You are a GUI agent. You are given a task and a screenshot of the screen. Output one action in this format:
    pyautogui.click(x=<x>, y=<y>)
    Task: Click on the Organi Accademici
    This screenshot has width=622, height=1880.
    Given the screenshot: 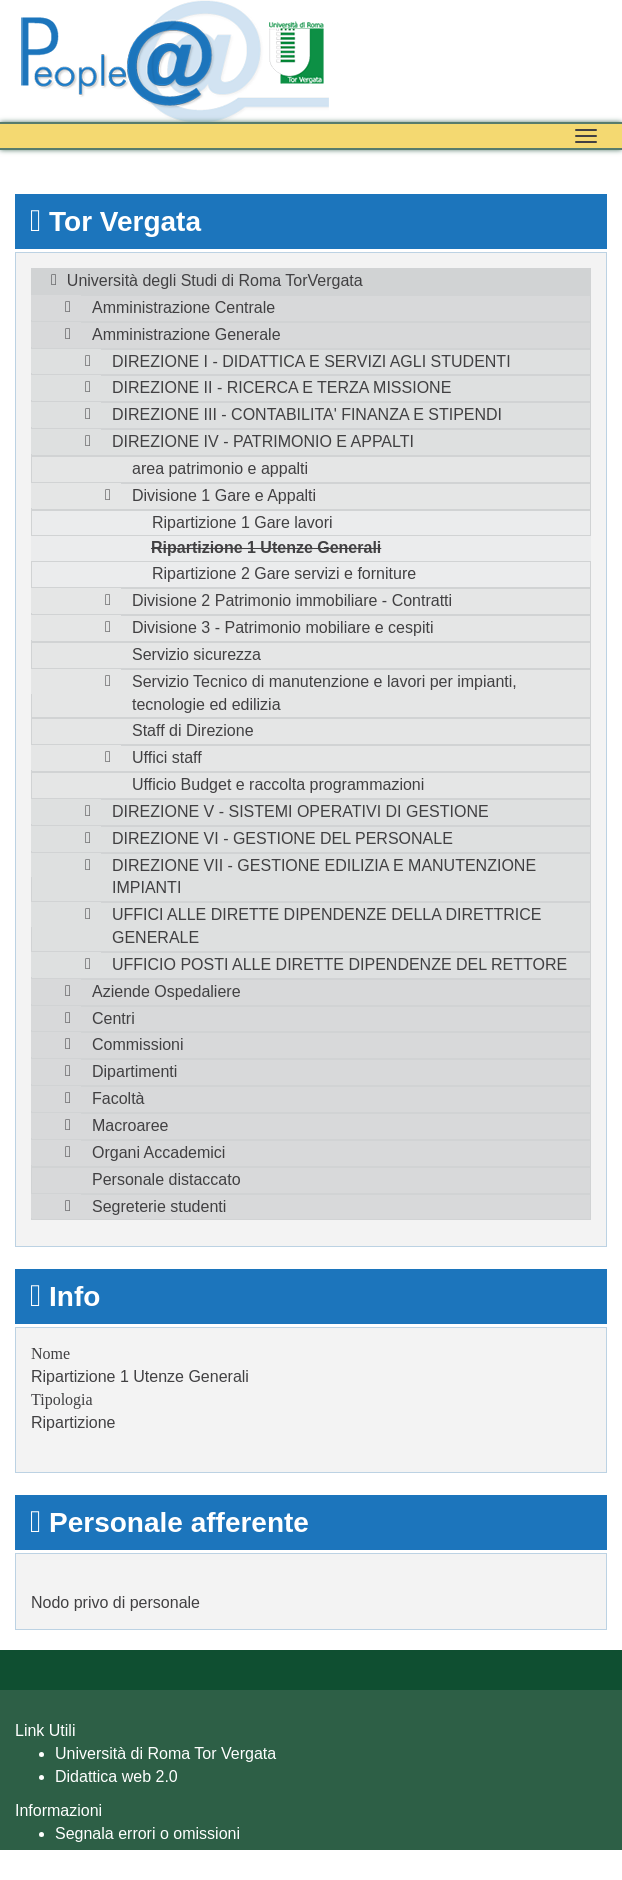 What is the action you would take?
    pyautogui.click(x=158, y=1152)
    